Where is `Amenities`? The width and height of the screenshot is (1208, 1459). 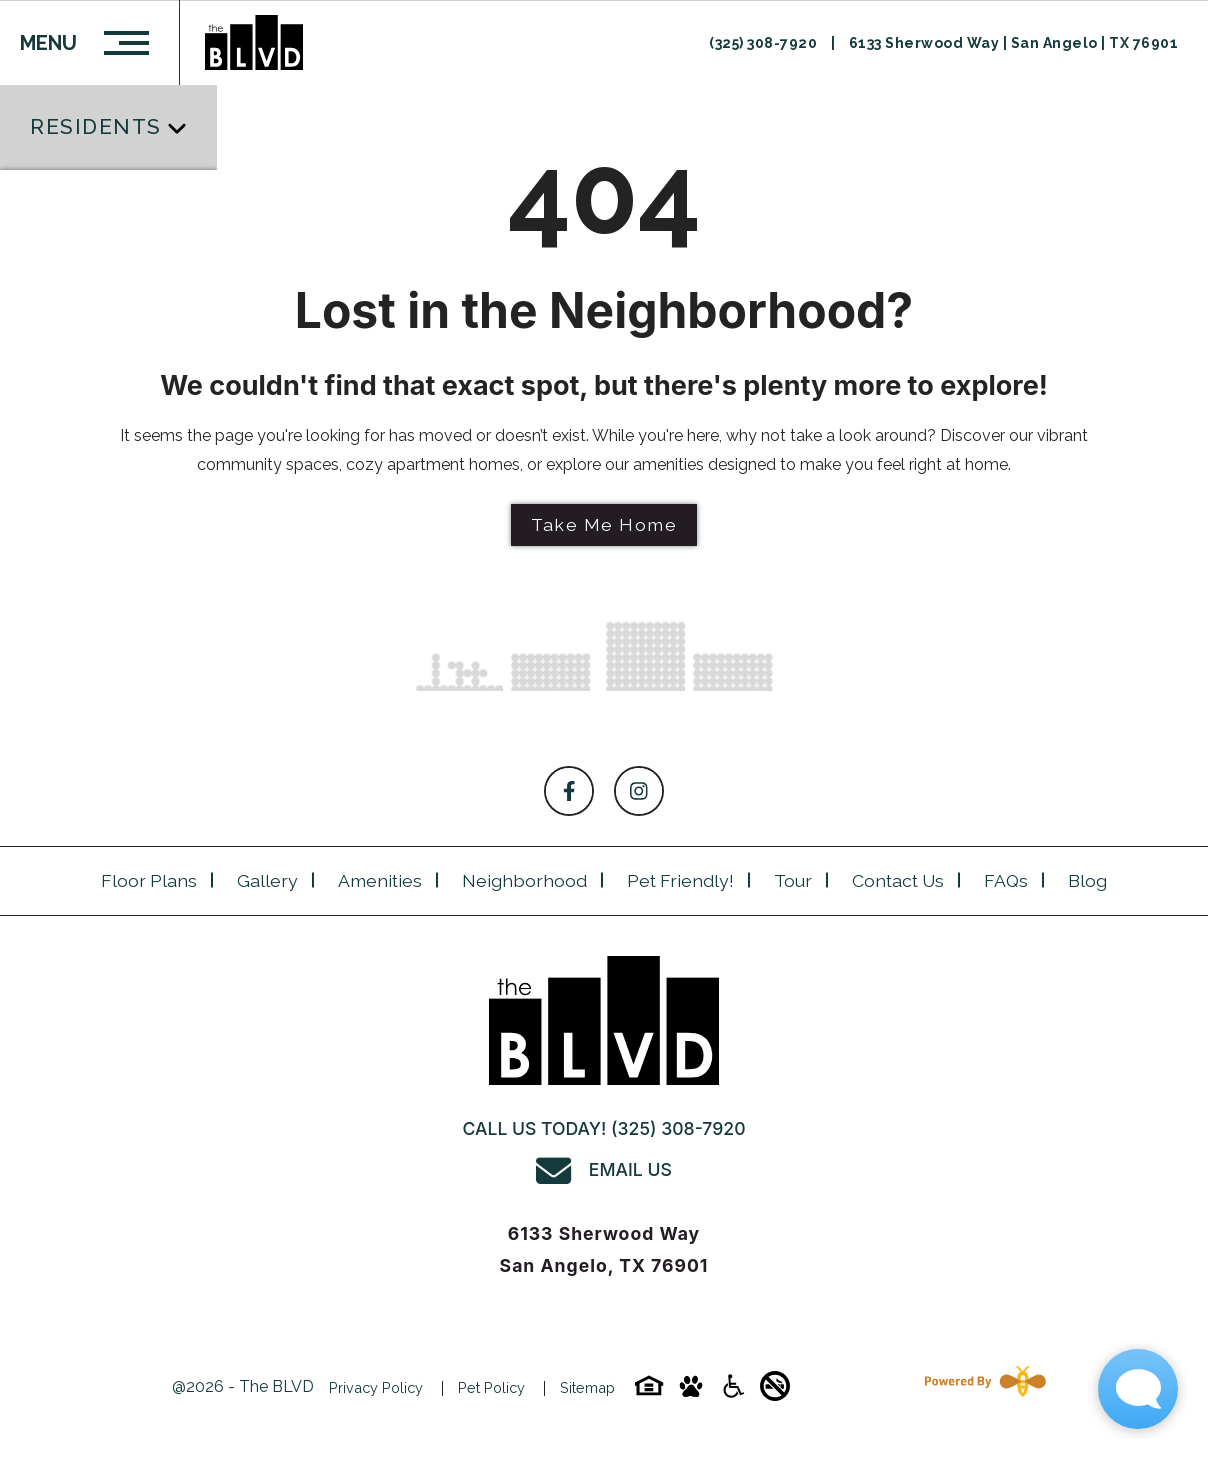
Amenities is located at coordinates (380, 880).